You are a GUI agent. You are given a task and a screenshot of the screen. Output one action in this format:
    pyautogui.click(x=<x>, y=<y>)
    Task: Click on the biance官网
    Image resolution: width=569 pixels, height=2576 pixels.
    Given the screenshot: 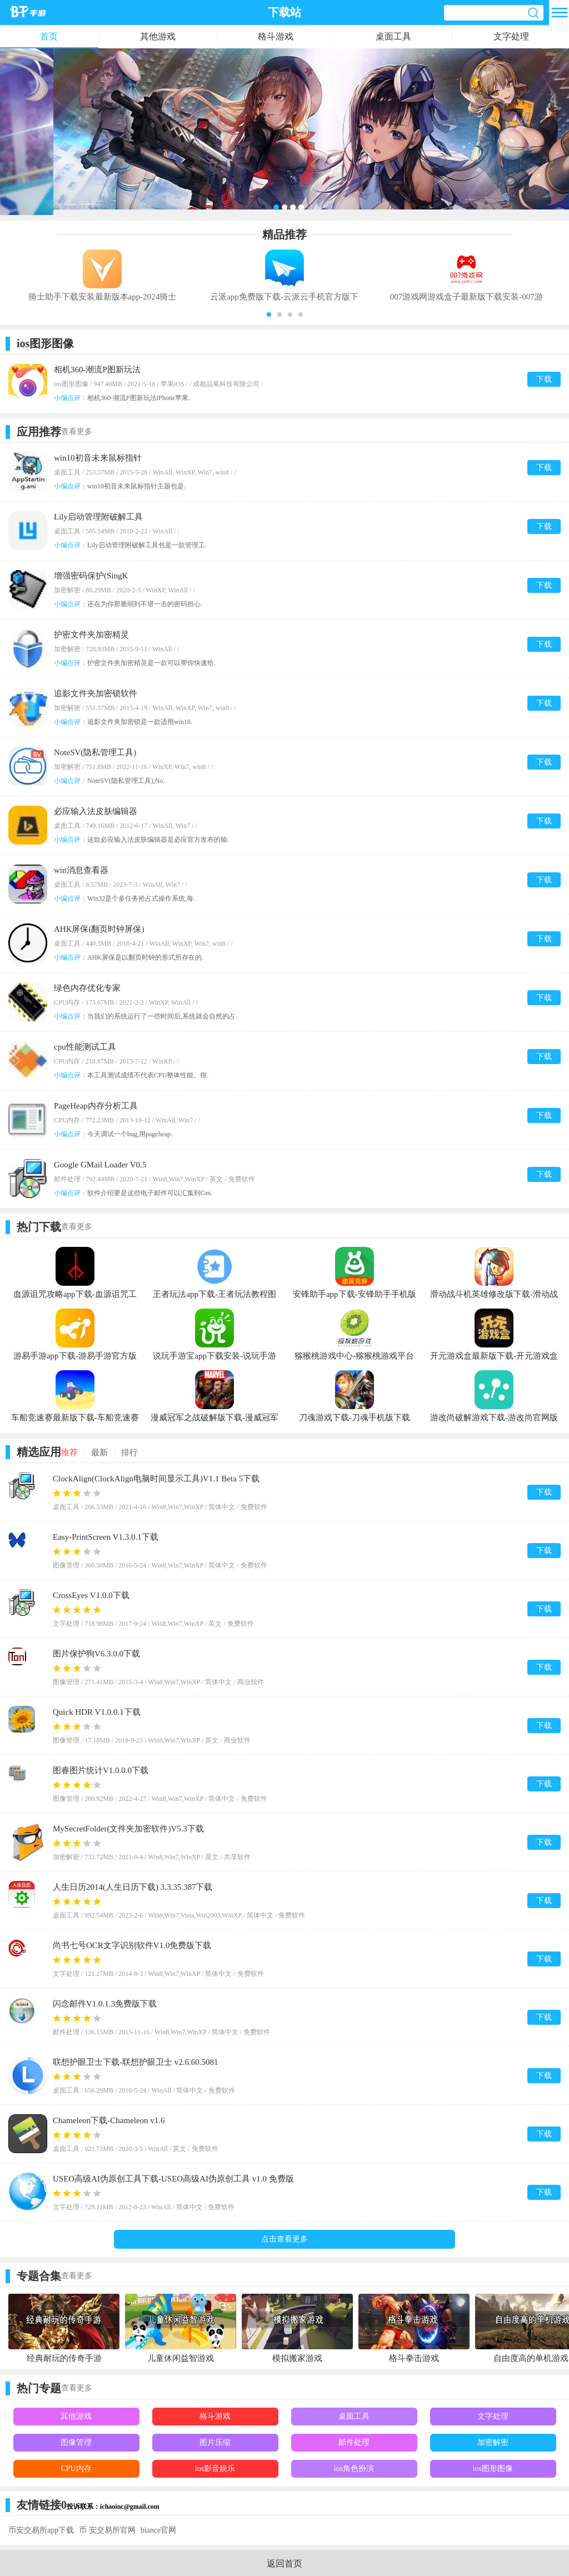 What is the action you would take?
    pyautogui.click(x=159, y=2530)
    